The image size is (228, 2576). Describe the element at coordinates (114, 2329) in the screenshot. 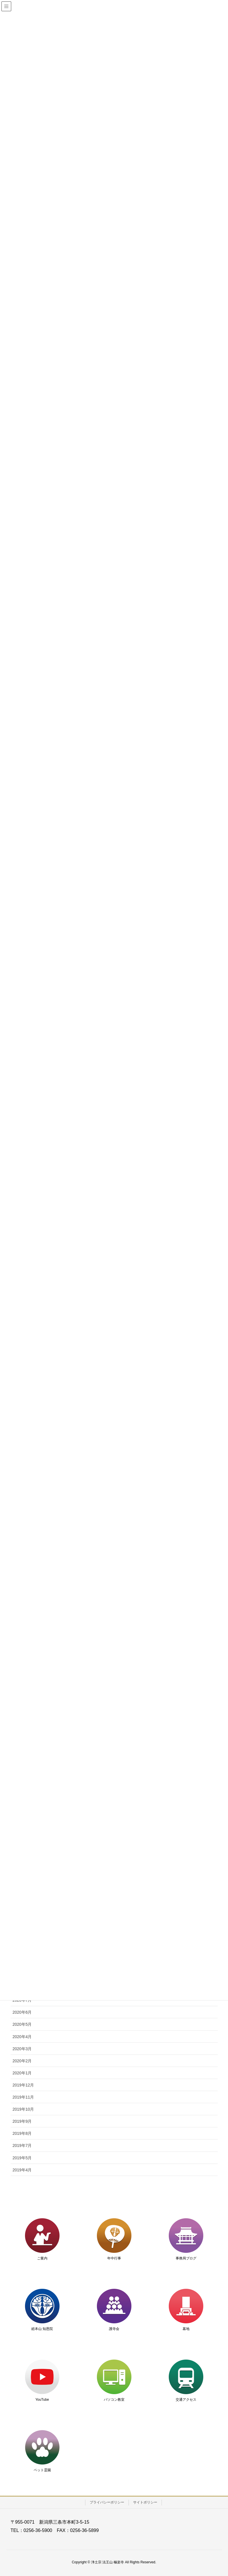

I see `護寺会` at that location.